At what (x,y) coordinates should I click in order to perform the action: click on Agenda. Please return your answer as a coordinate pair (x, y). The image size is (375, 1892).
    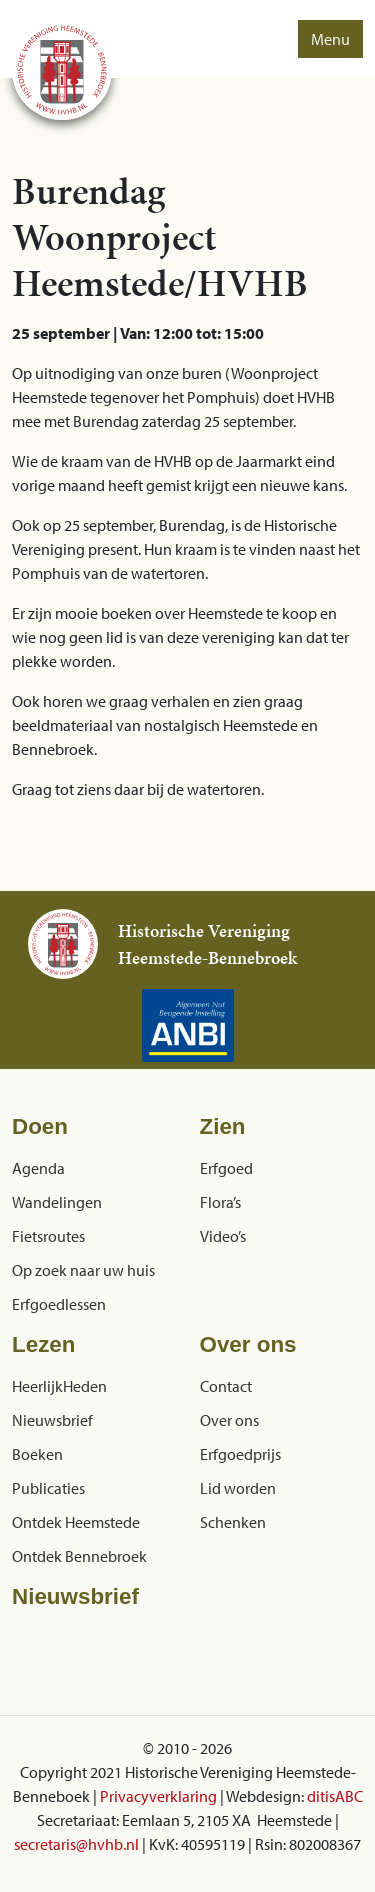
    Looking at the image, I should click on (38, 1168).